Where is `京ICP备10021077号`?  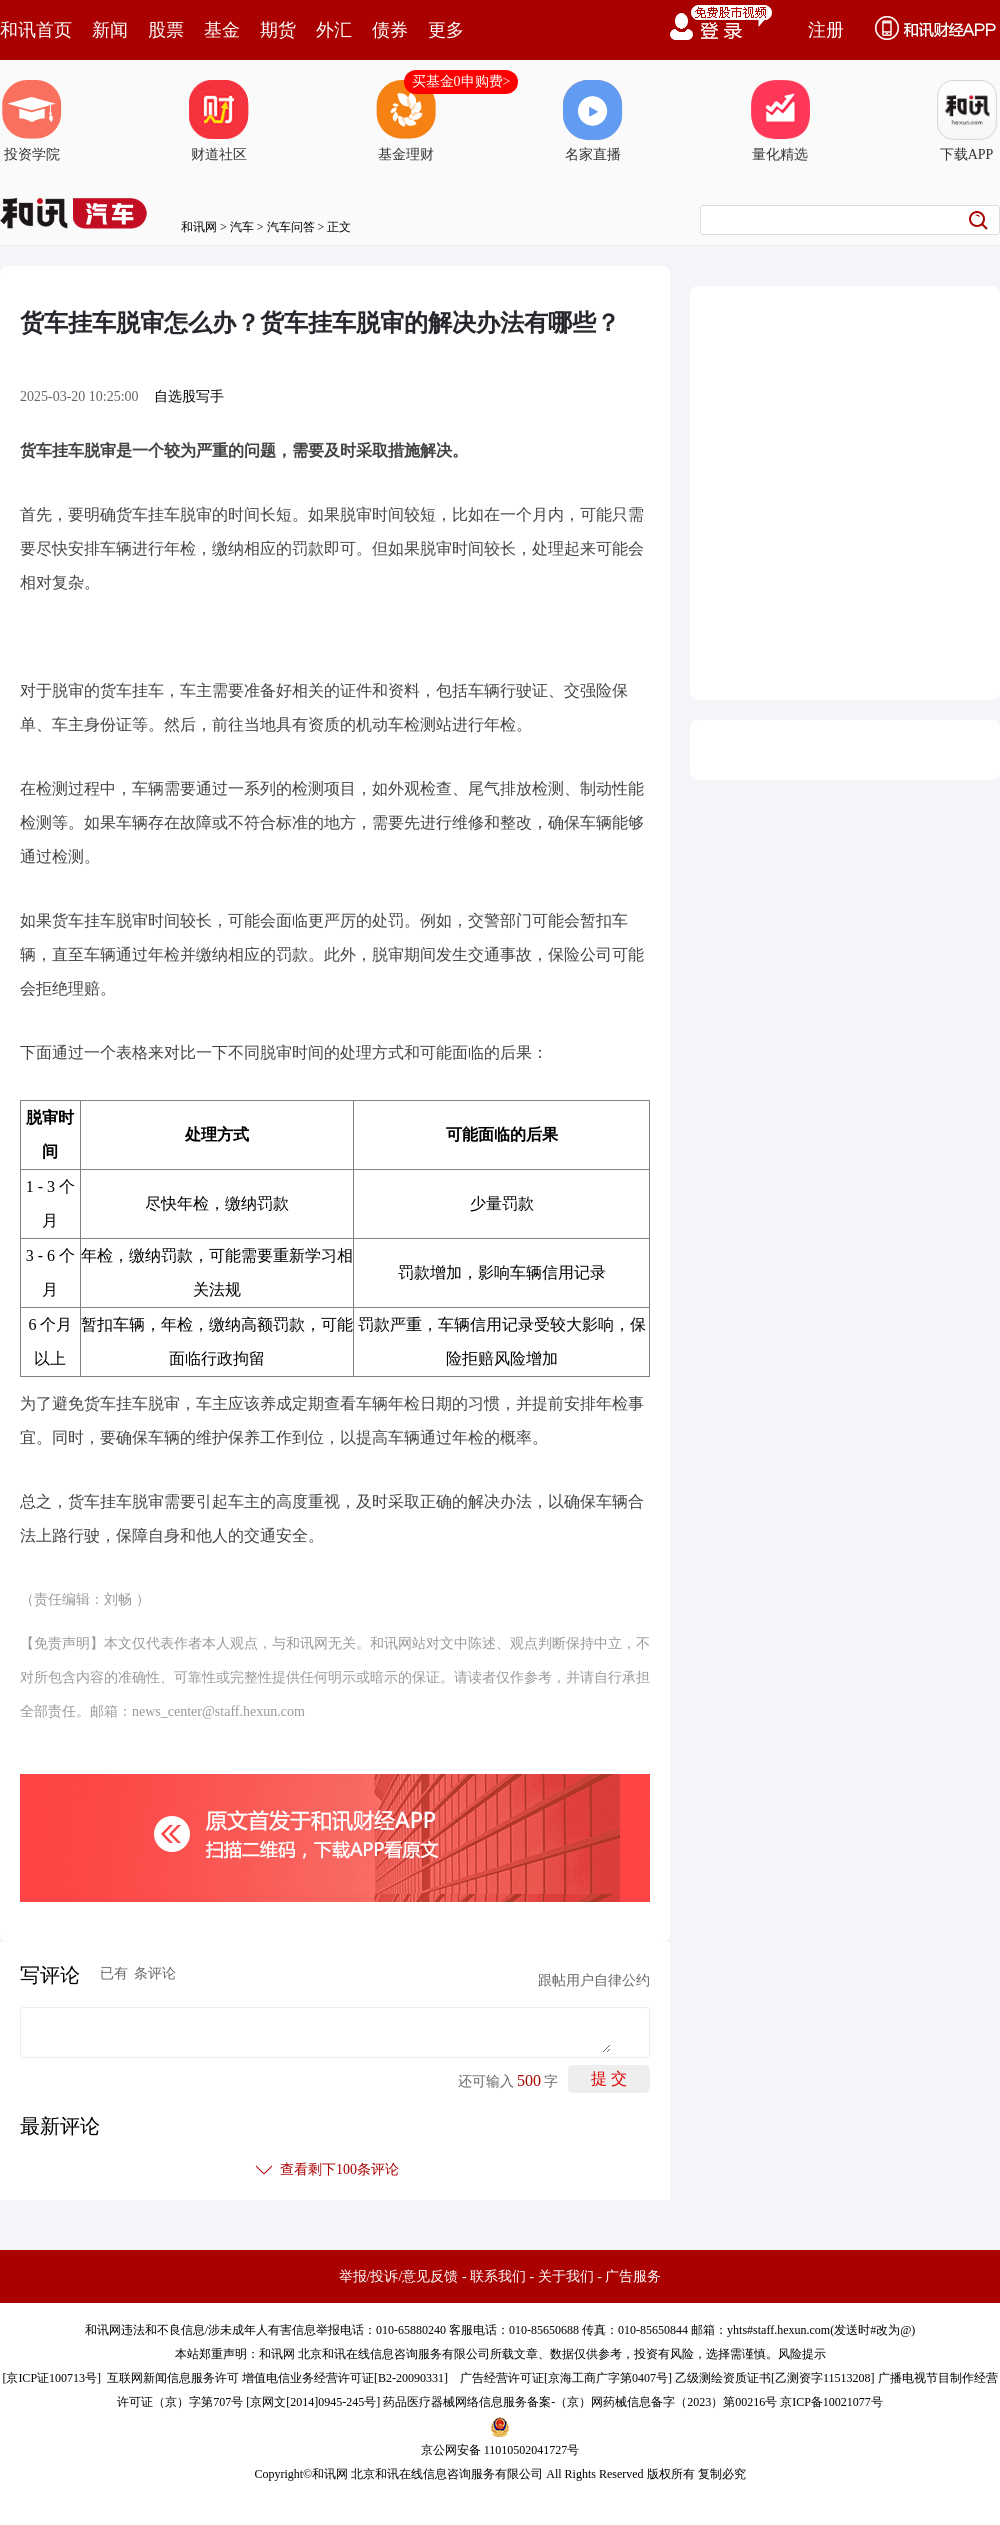
京ICP备10021077号 is located at coordinates (831, 2402).